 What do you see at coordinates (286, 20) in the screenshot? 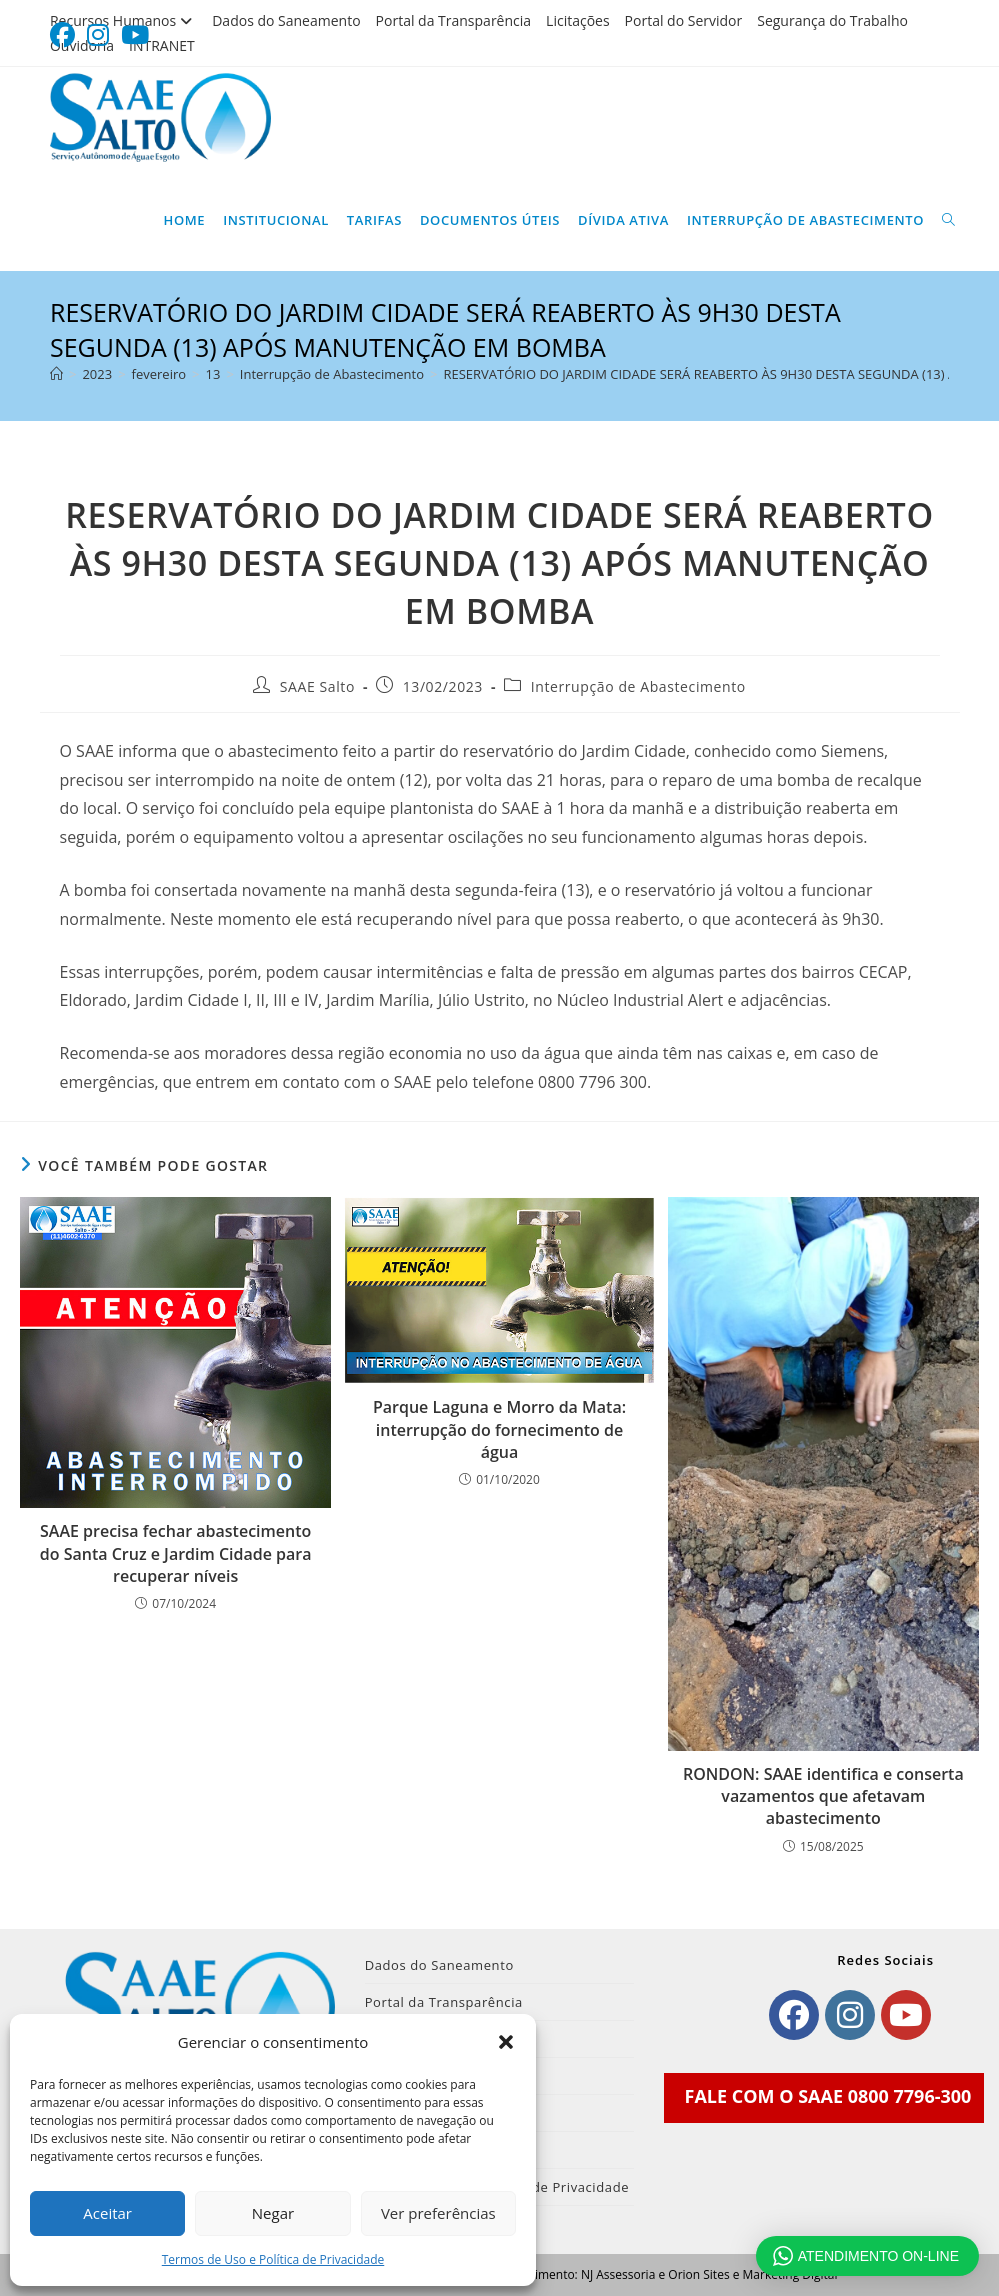
I see `Dados do Saneamento` at bounding box center [286, 20].